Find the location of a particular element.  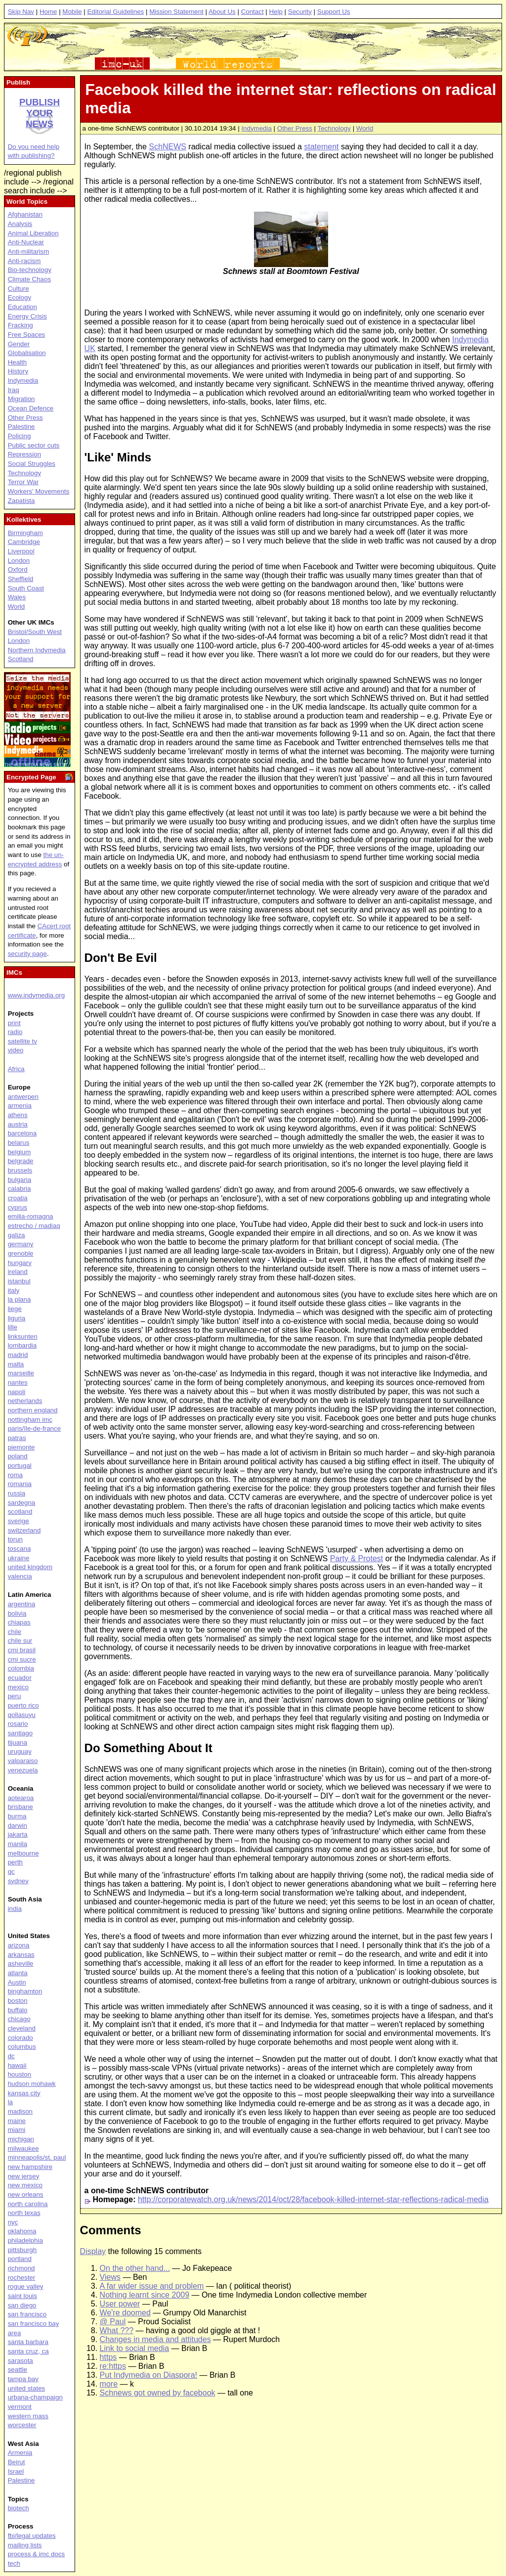

portugal is located at coordinates (20, 1465).